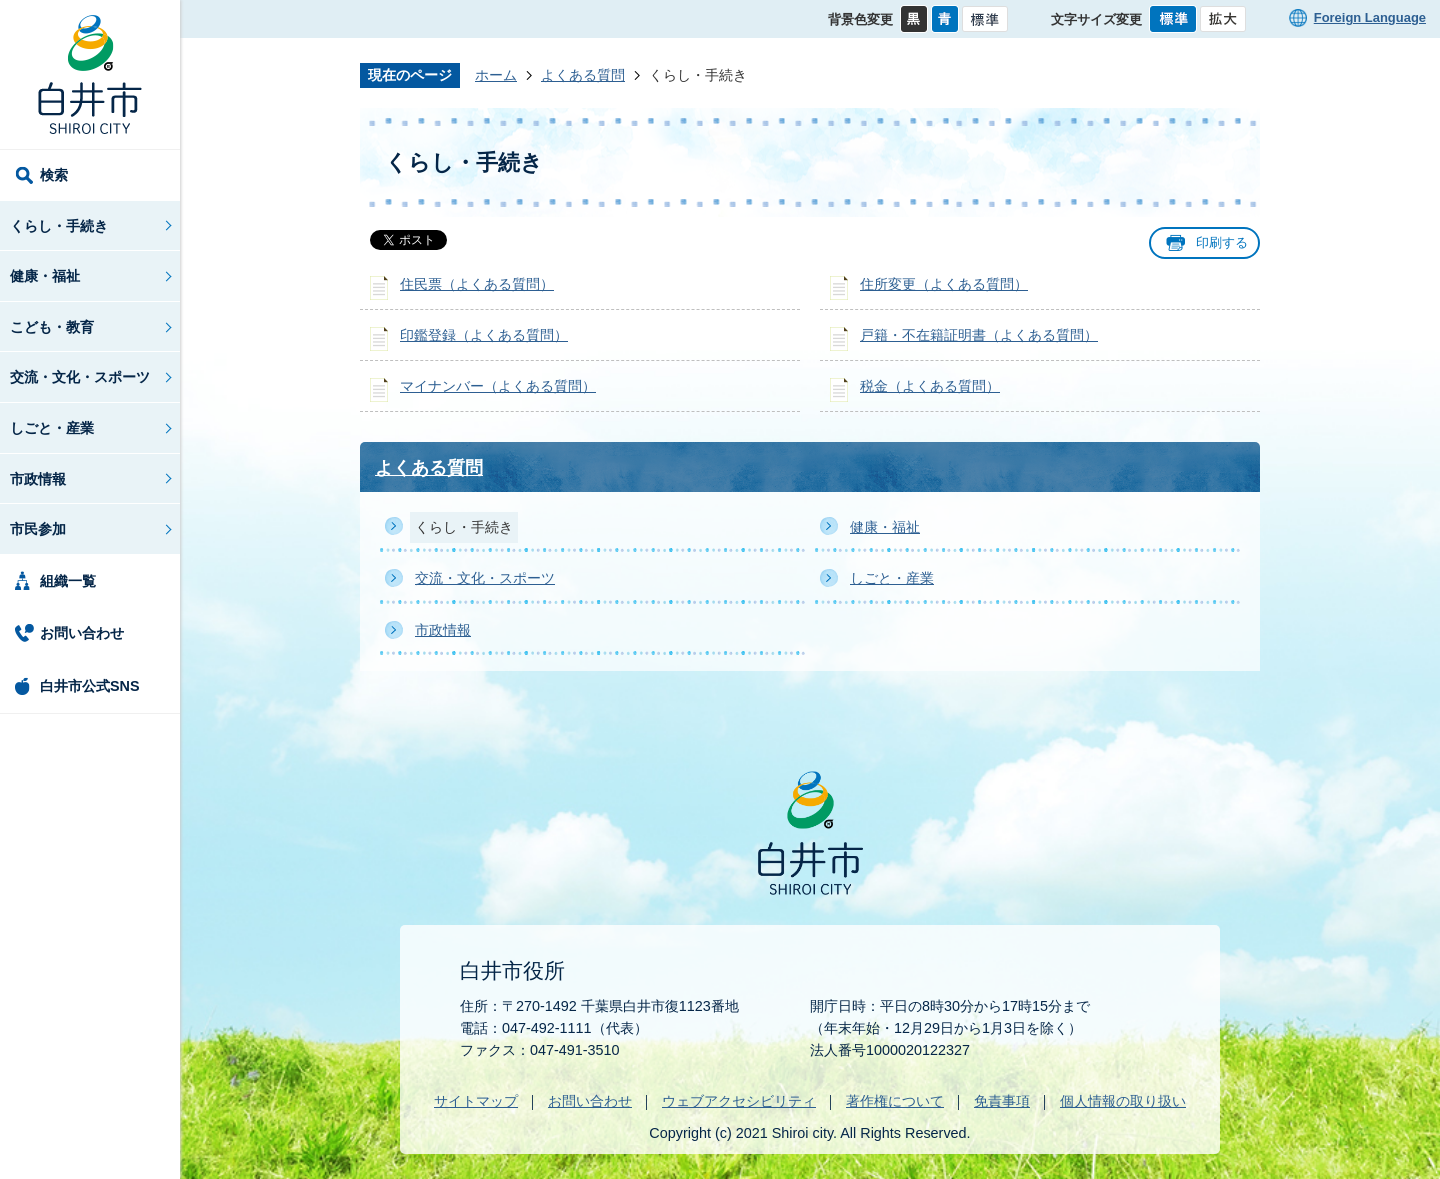  What do you see at coordinates (1123, 1101) in the screenshot?
I see `個人情報の取り扱い` at bounding box center [1123, 1101].